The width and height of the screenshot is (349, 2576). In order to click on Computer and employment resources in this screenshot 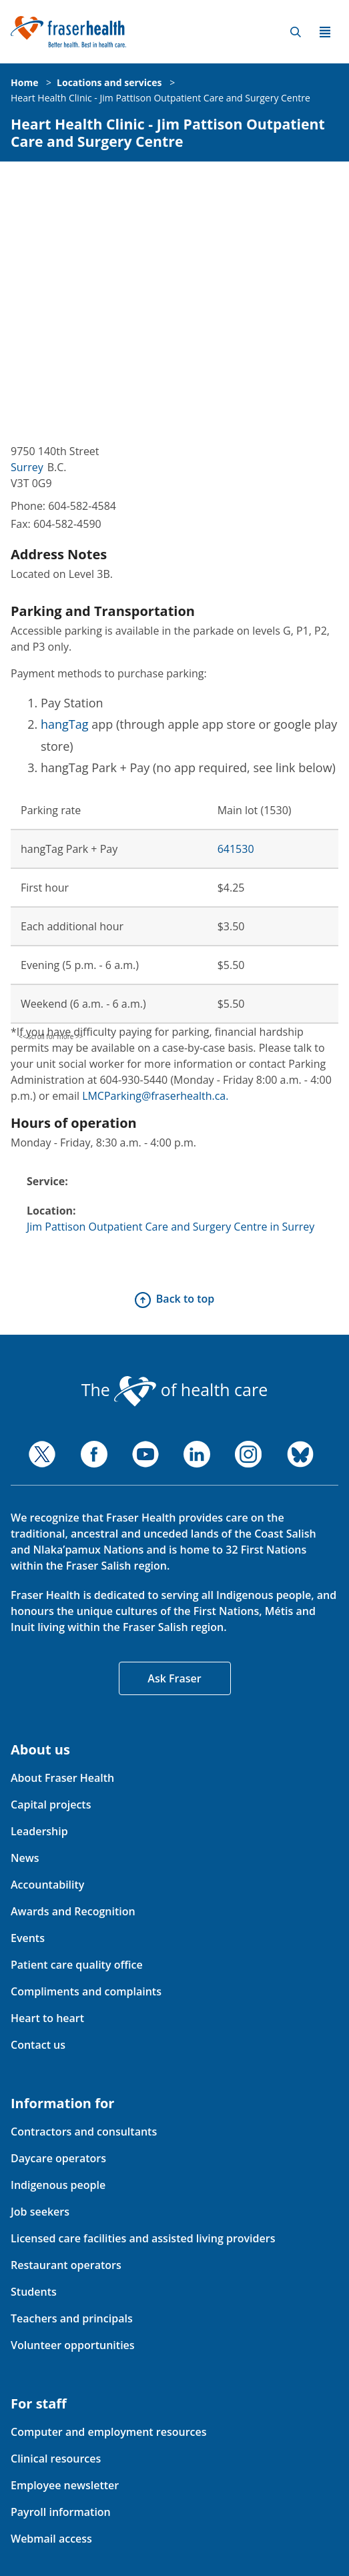, I will do `click(109, 2432)`.